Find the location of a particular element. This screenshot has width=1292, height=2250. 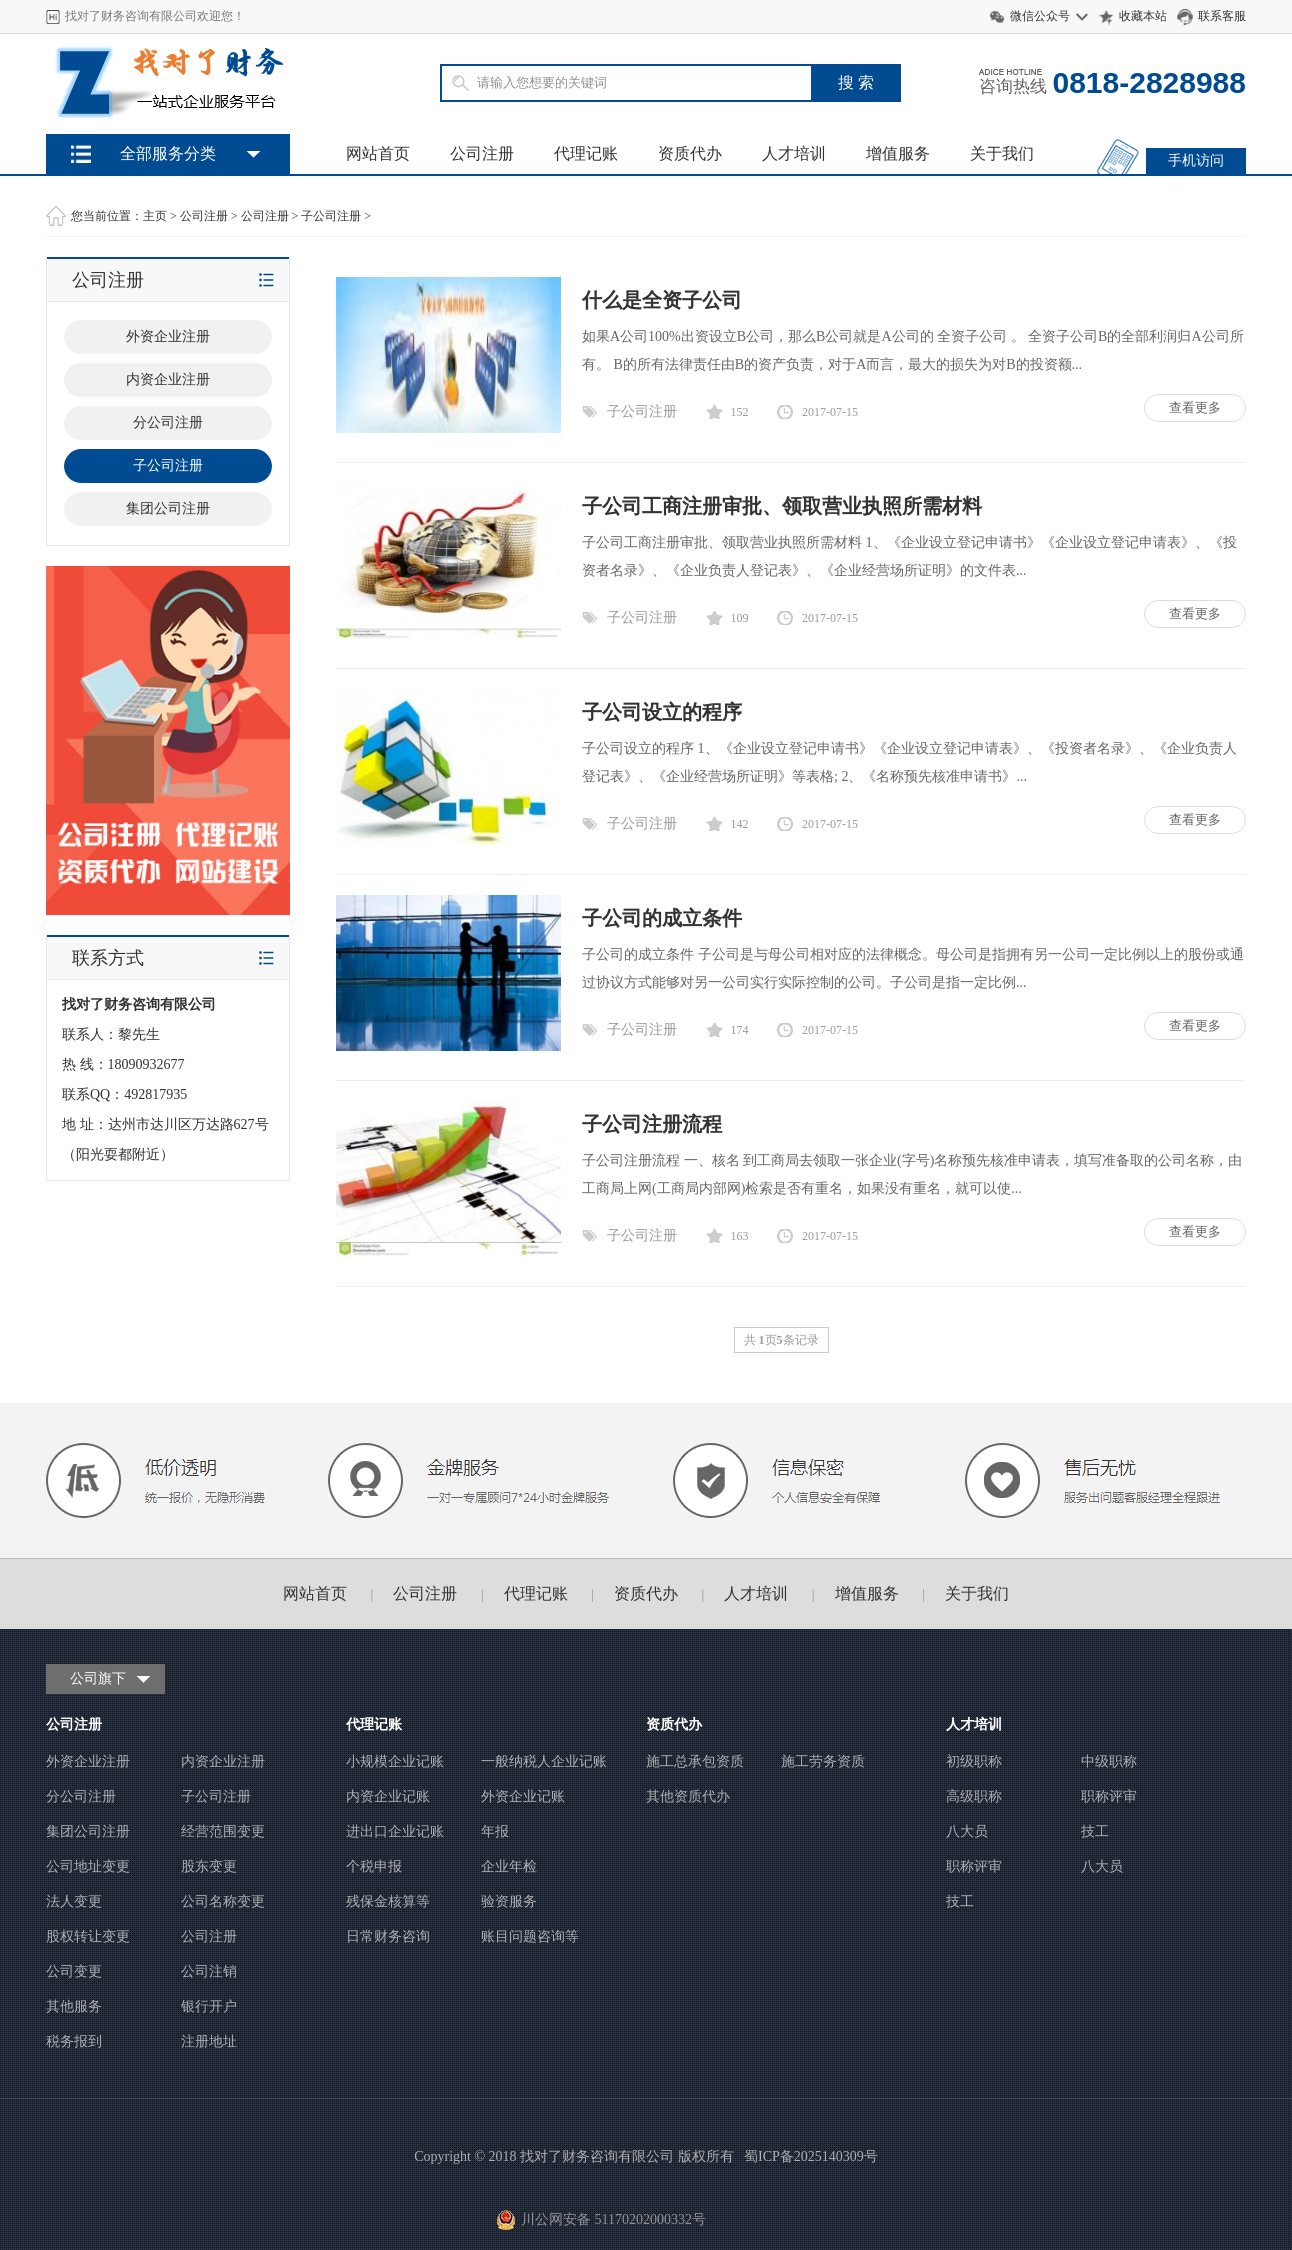

子公司设立的程序 is located at coordinates (662, 712).